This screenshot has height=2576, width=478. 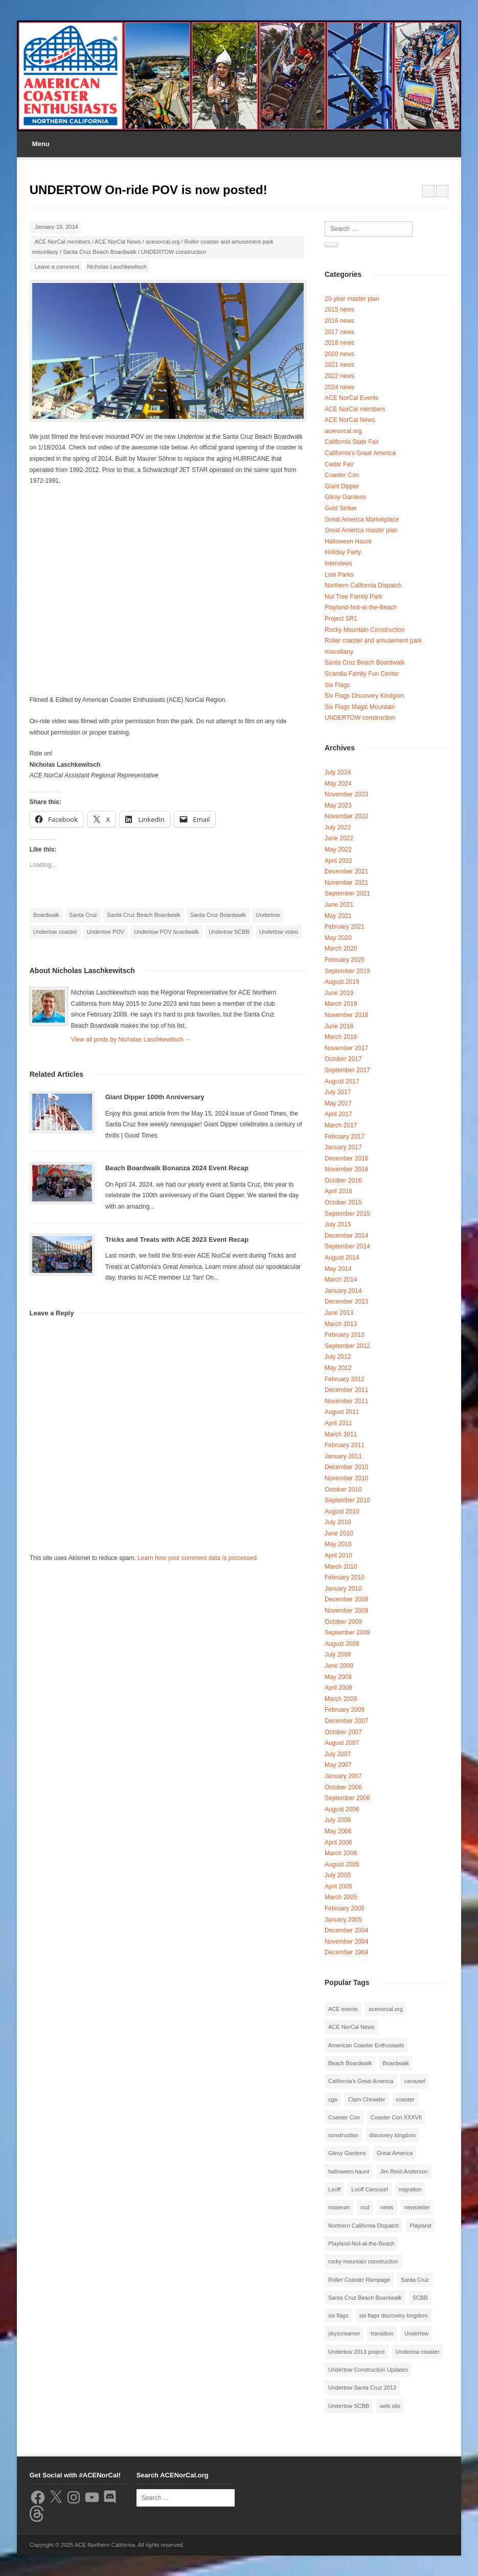 What do you see at coordinates (420, 2298) in the screenshot?
I see `SCBB [SCBB (3 items)]` at bounding box center [420, 2298].